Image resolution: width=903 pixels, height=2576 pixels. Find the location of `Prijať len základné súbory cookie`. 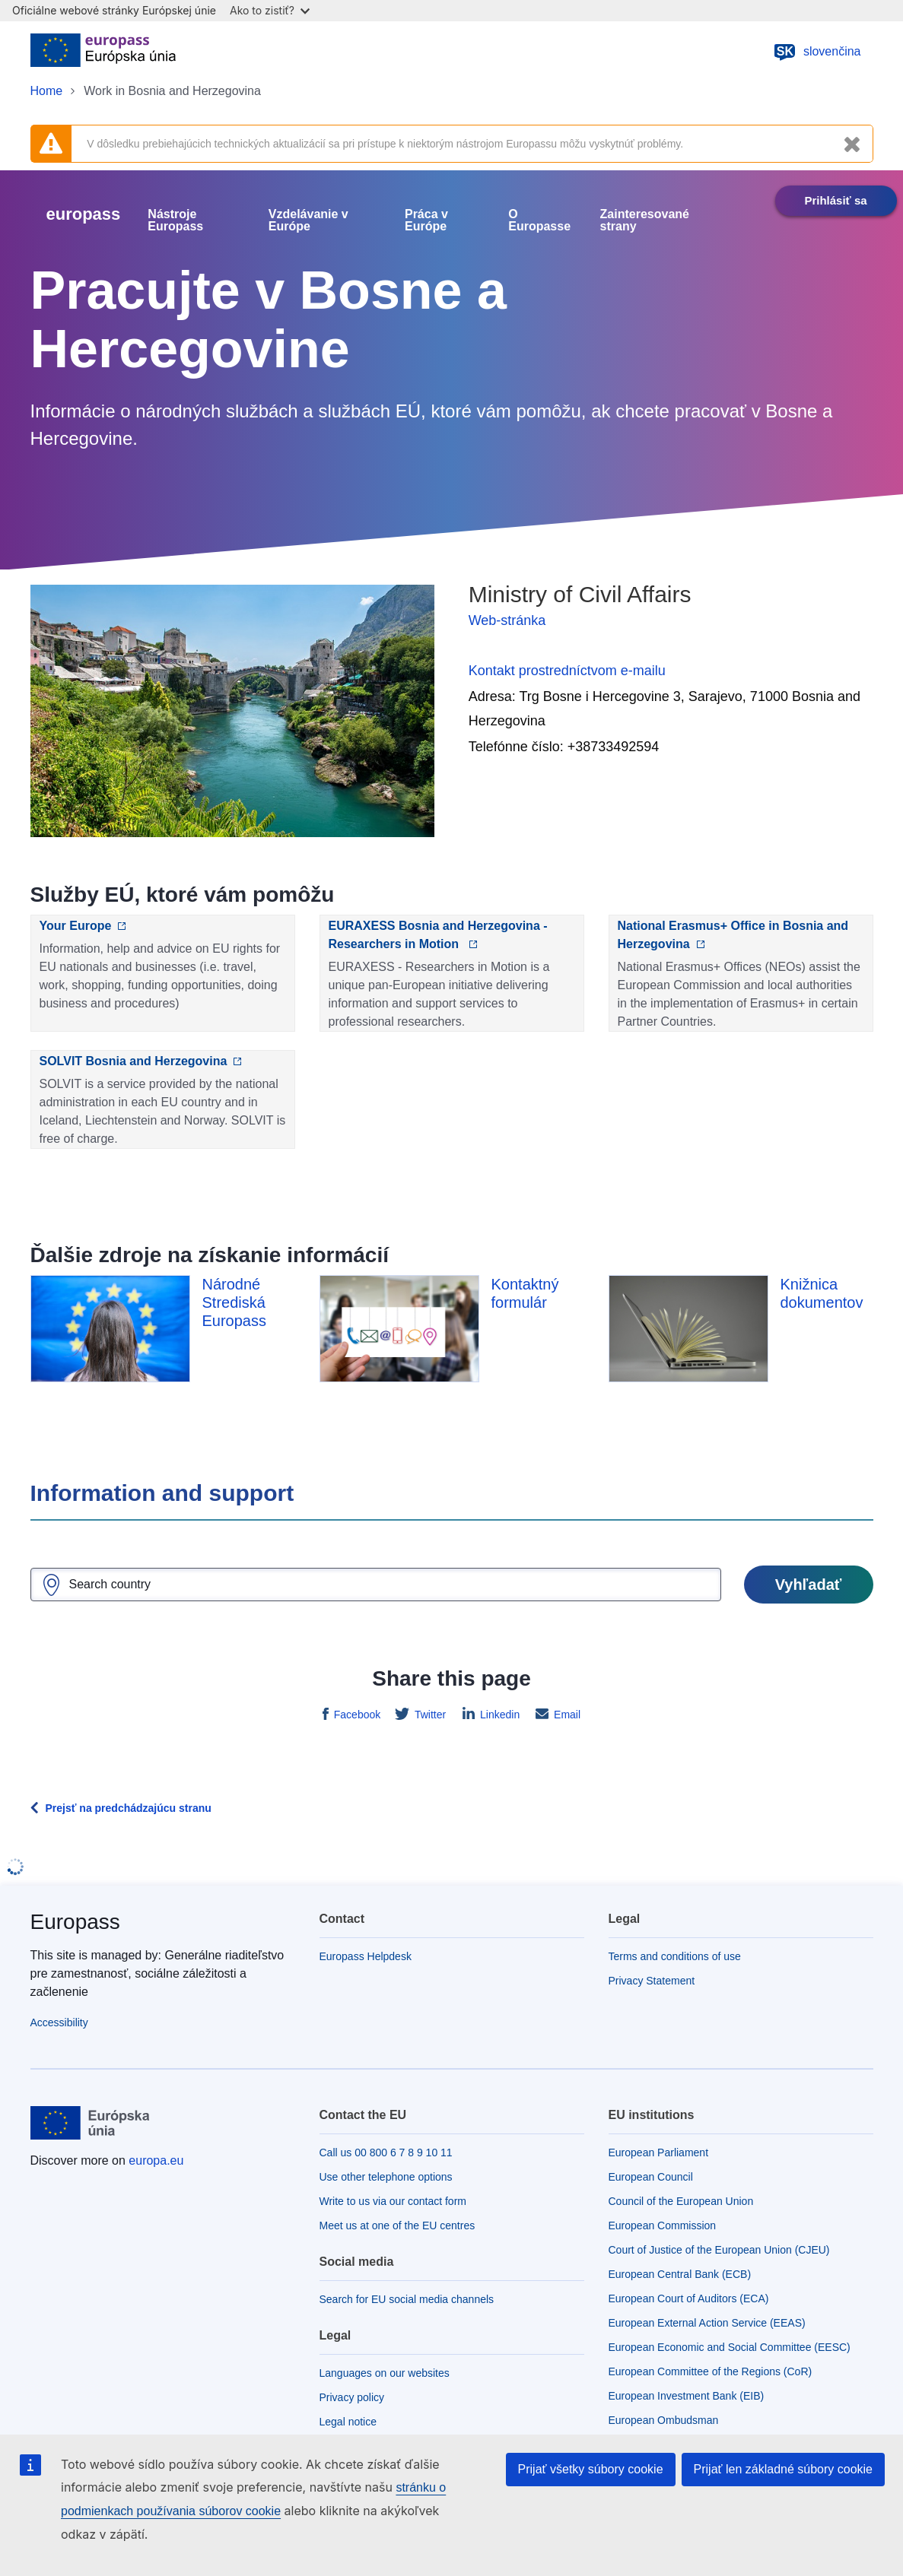

Prijať len základné súbory cookie is located at coordinates (783, 2469).